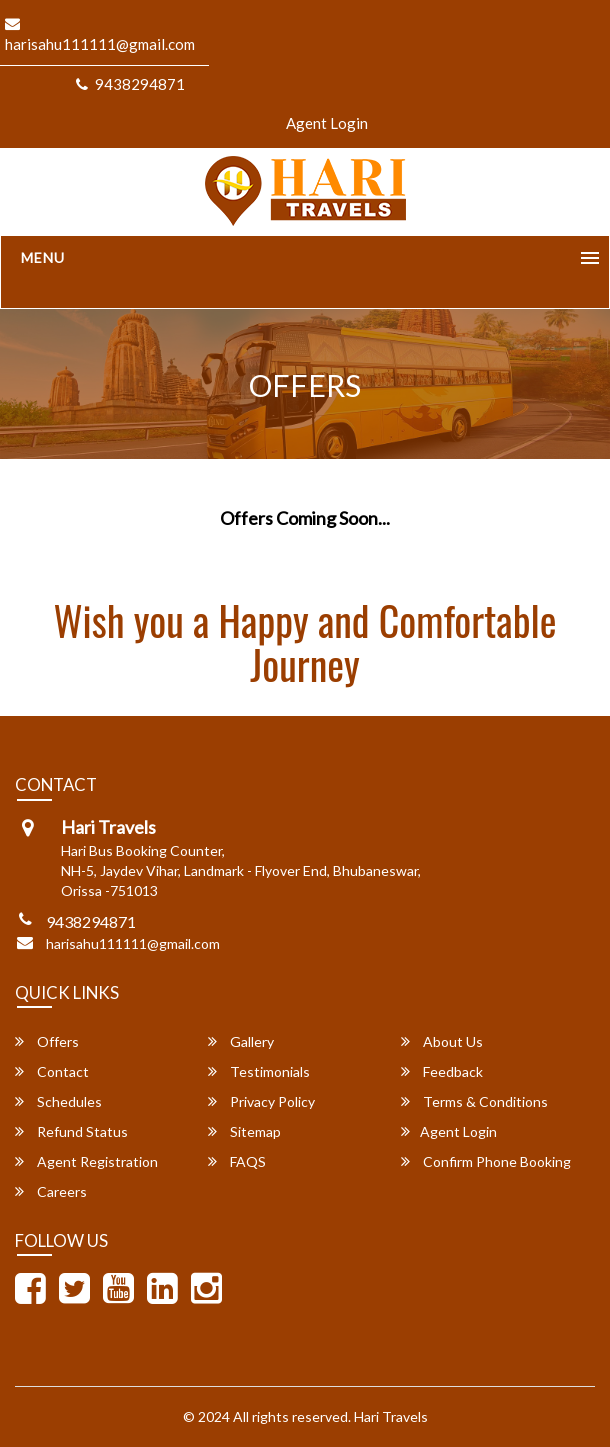 The image size is (610, 1447). I want to click on harisahu111111@gmail.com, so click(133, 943).